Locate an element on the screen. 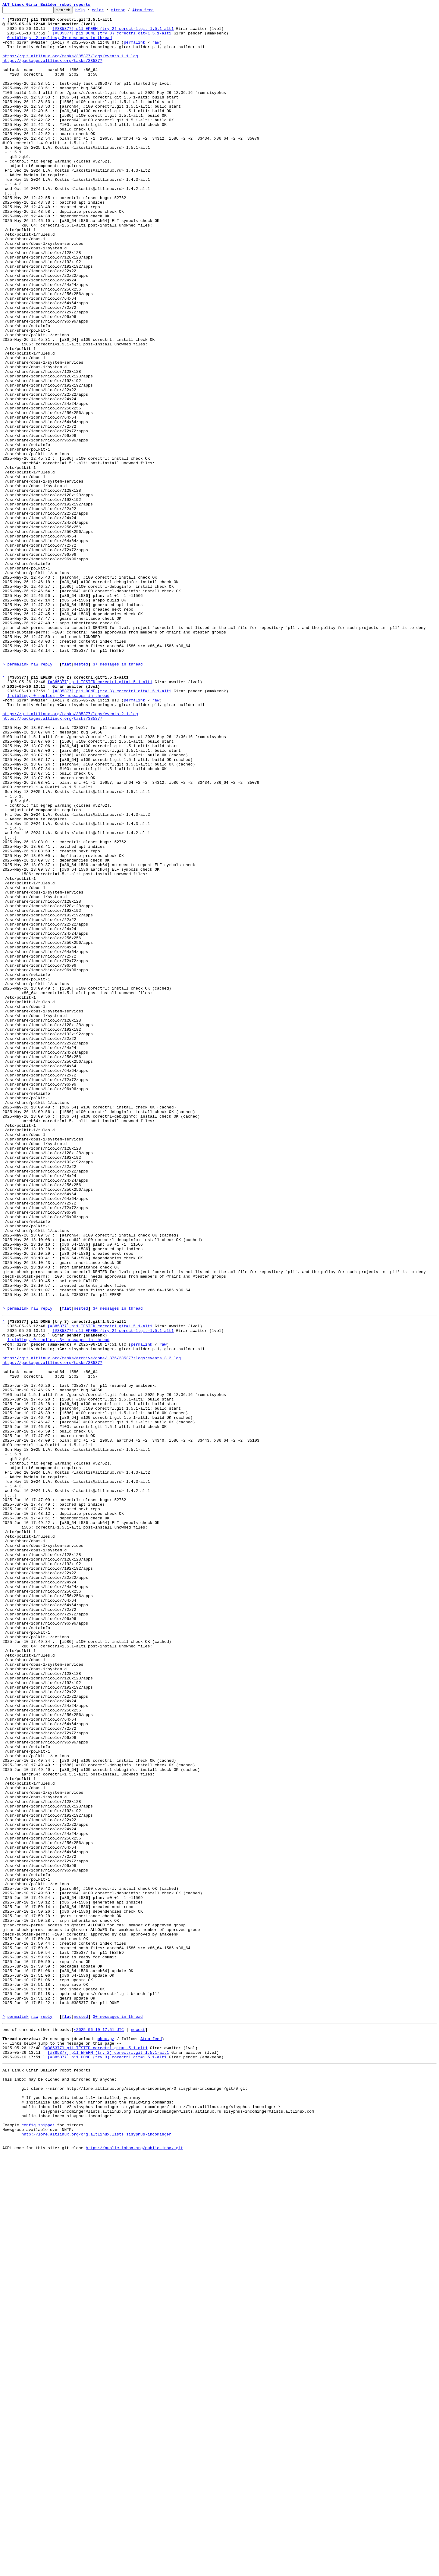 This screenshot has width=439, height=2576. This inbox may be cloned and mirrored by anyone: is located at coordinates (59, 2487).